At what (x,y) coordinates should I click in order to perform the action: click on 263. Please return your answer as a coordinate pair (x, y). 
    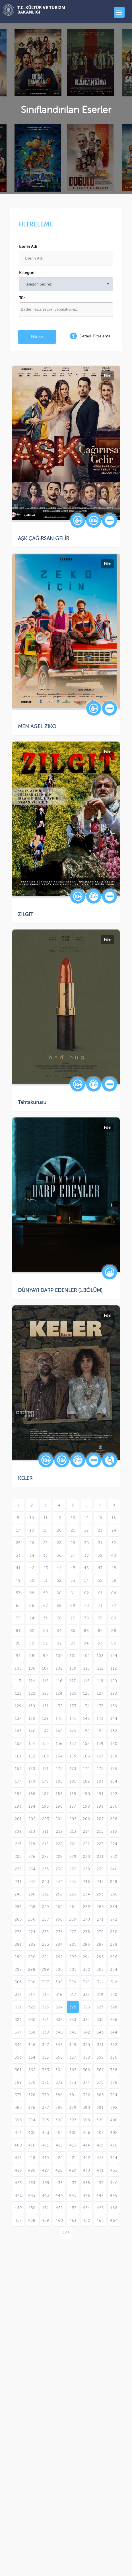
    Looking at the image, I should click on (100, 1907).